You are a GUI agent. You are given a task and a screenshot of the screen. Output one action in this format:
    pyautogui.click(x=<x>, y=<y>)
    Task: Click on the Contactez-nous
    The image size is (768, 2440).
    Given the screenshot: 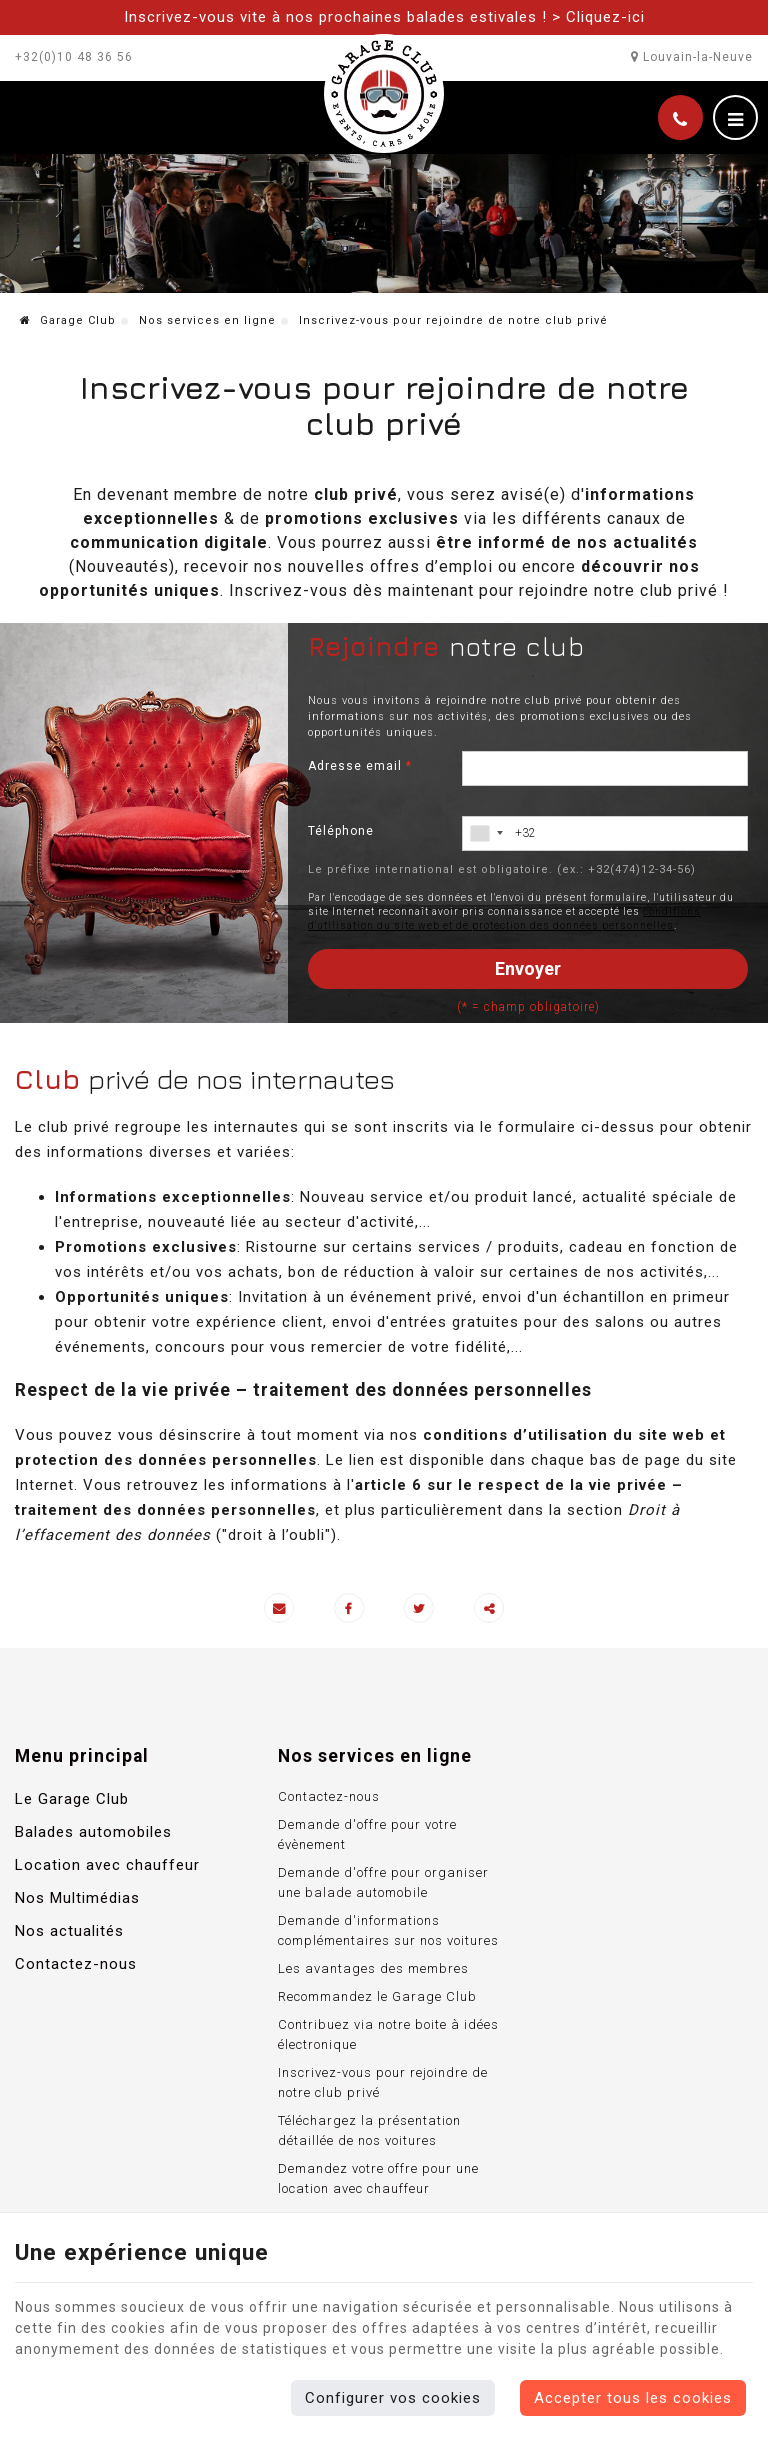 What is the action you would take?
    pyautogui.click(x=76, y=1966)
    